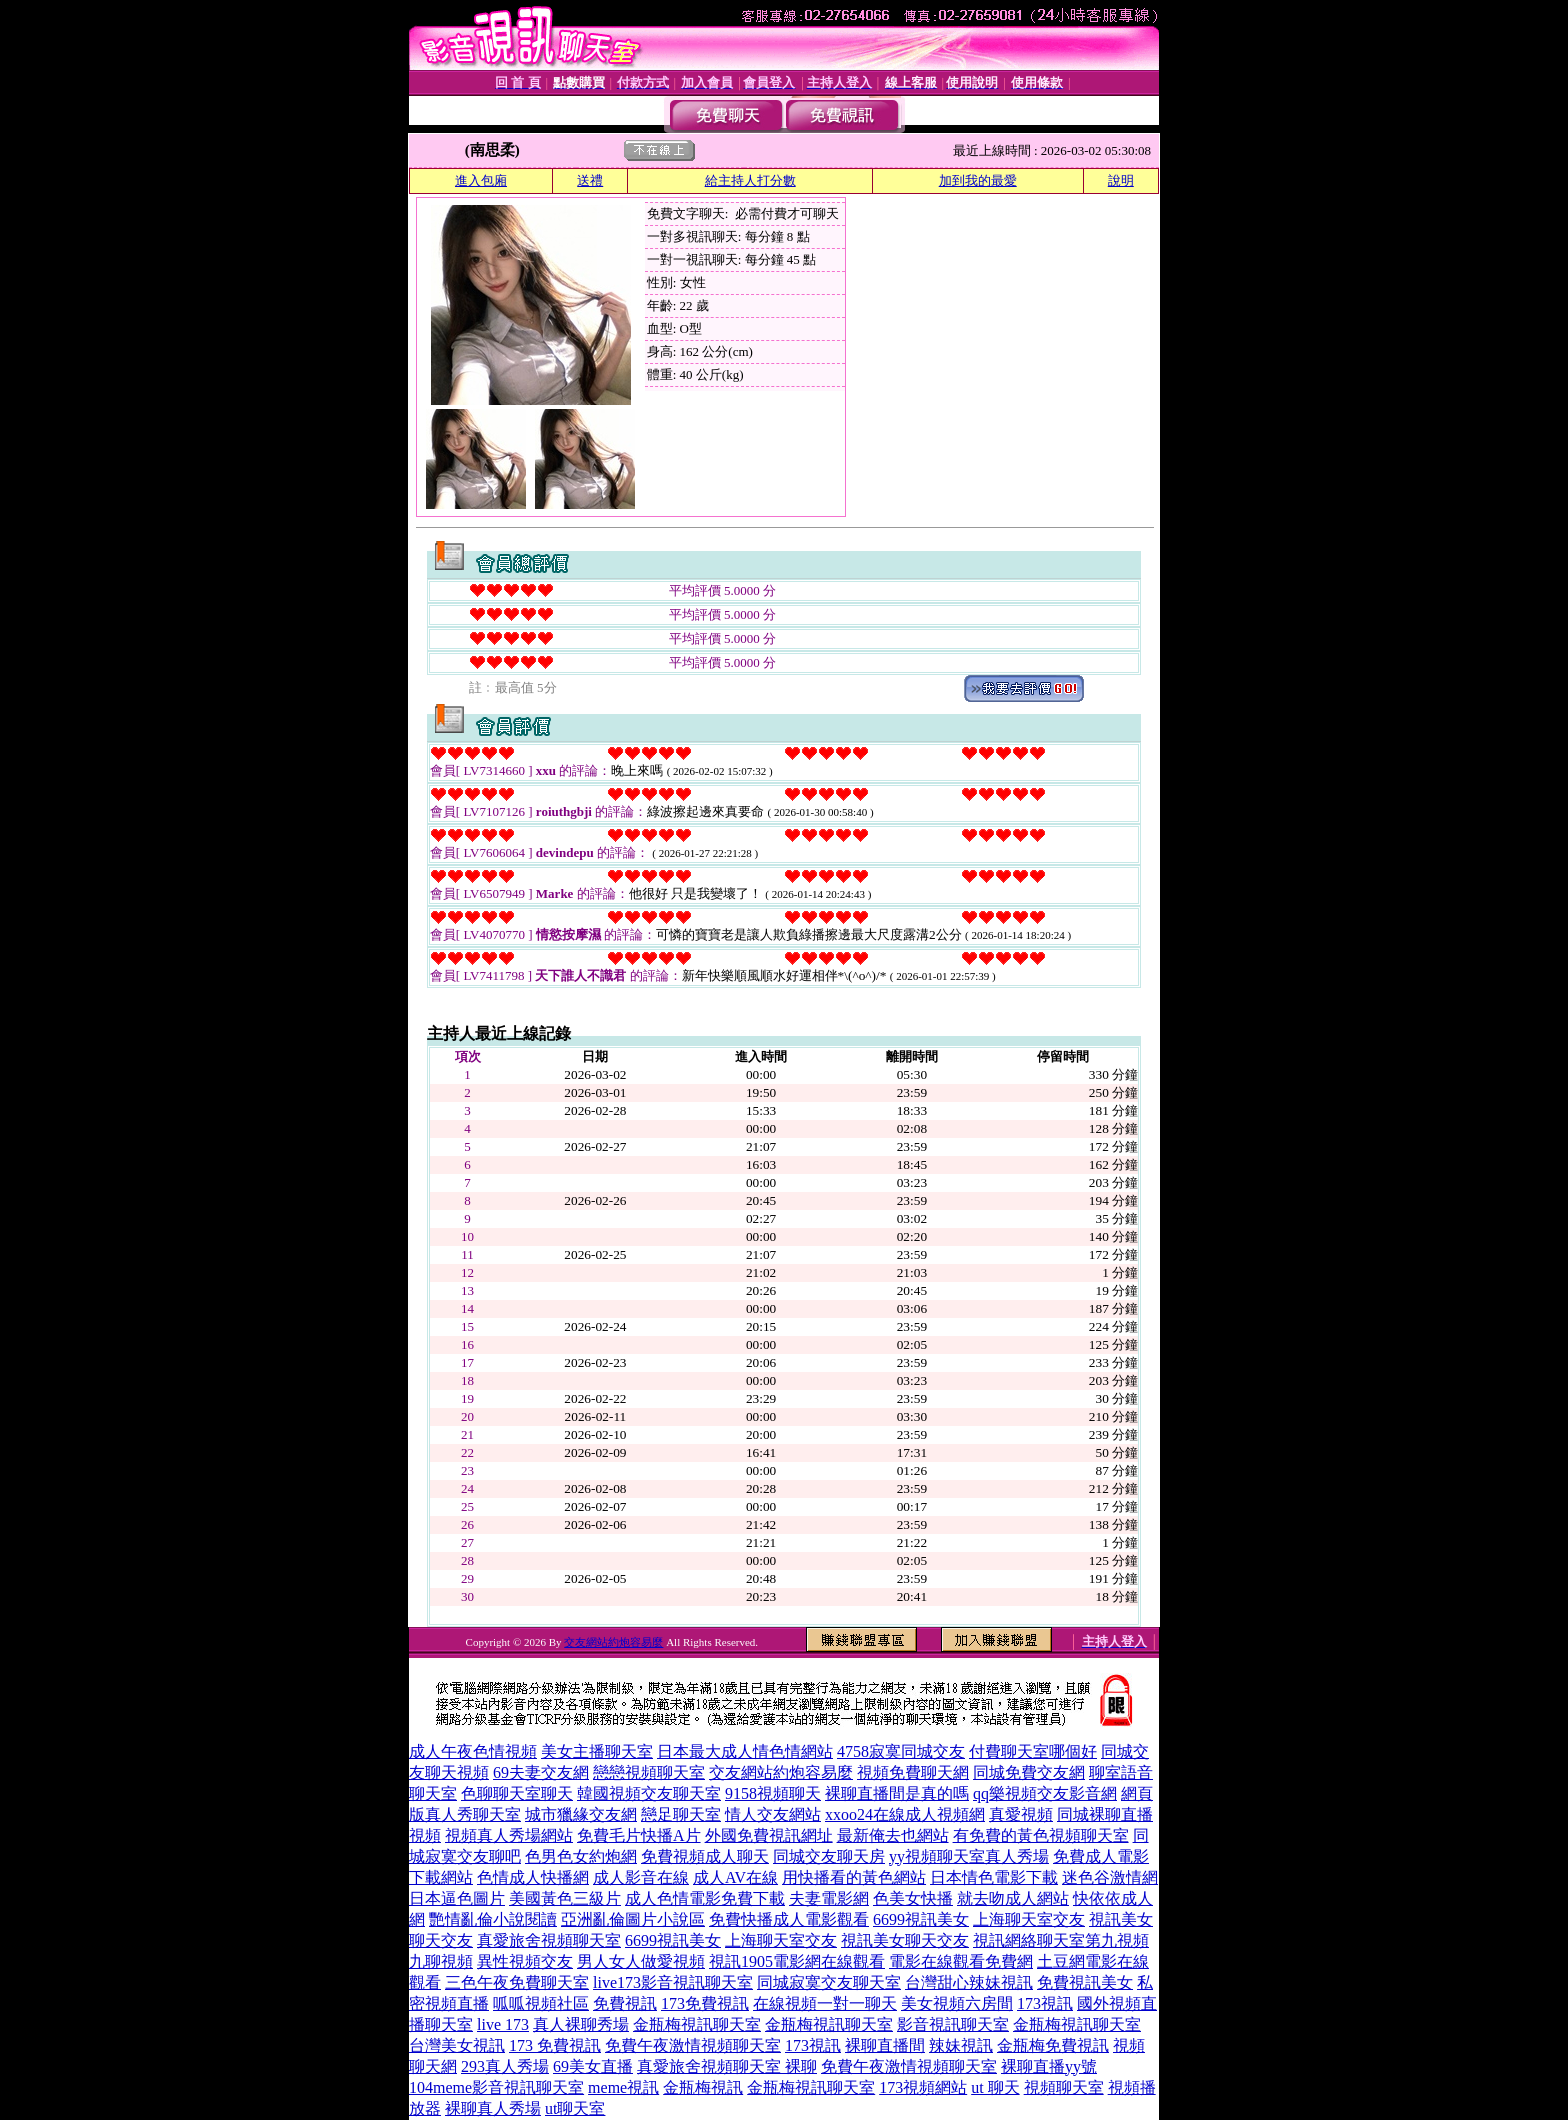 The height and width of the screenshot is (2120, 1568). What do you see at coordinates (649, 1793) in the screenshot?
I see `韓國視頻交友聊天室` at bounding box center [649, 1793].